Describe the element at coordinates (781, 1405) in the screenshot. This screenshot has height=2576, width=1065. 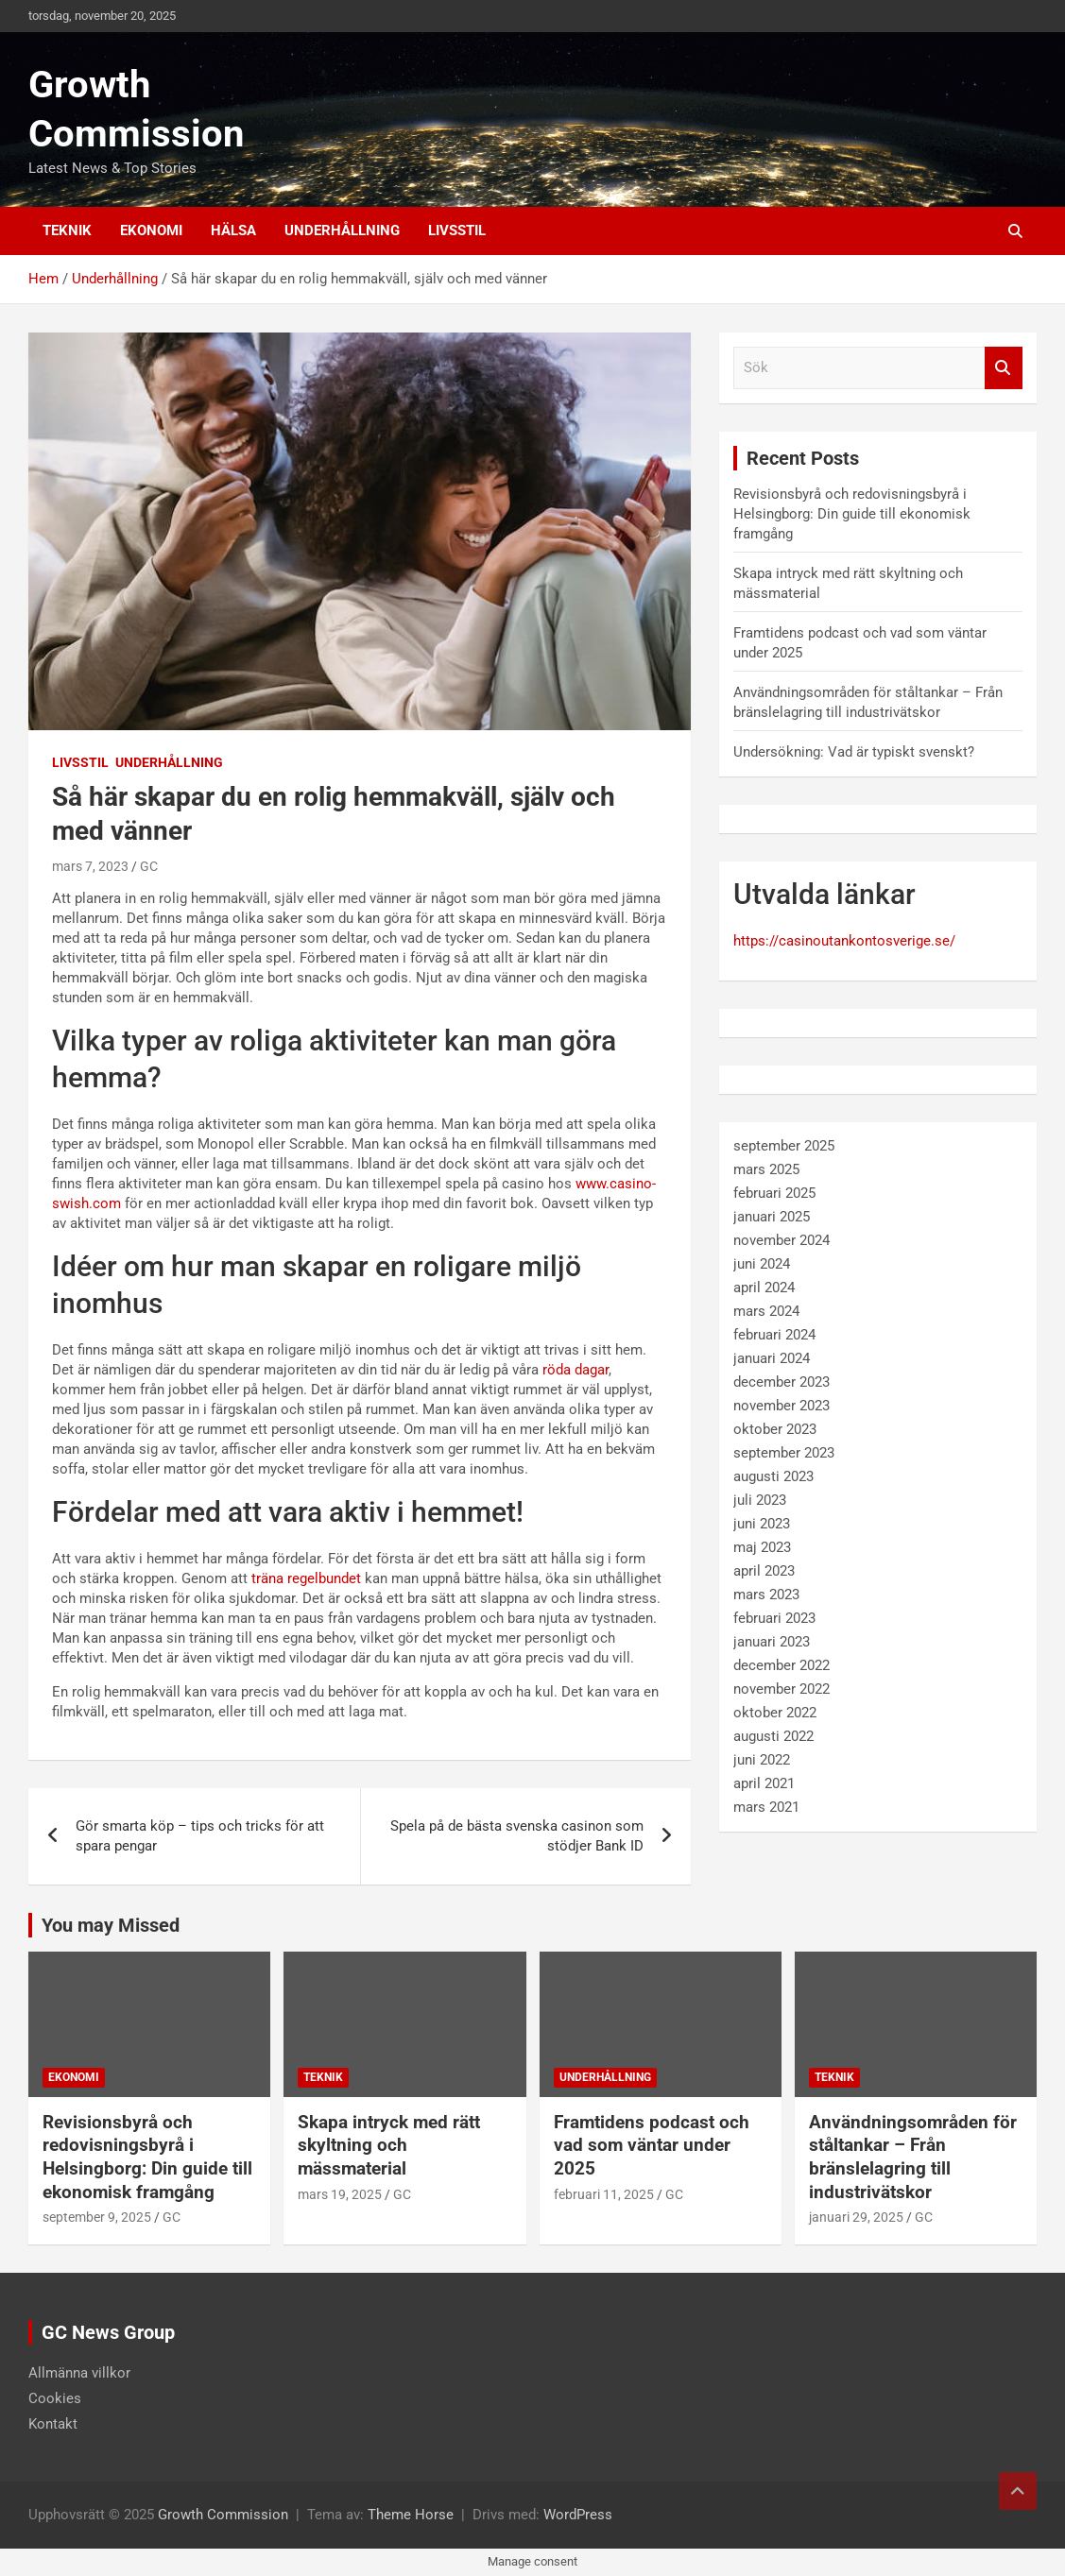
I see `november 2023` at that location.